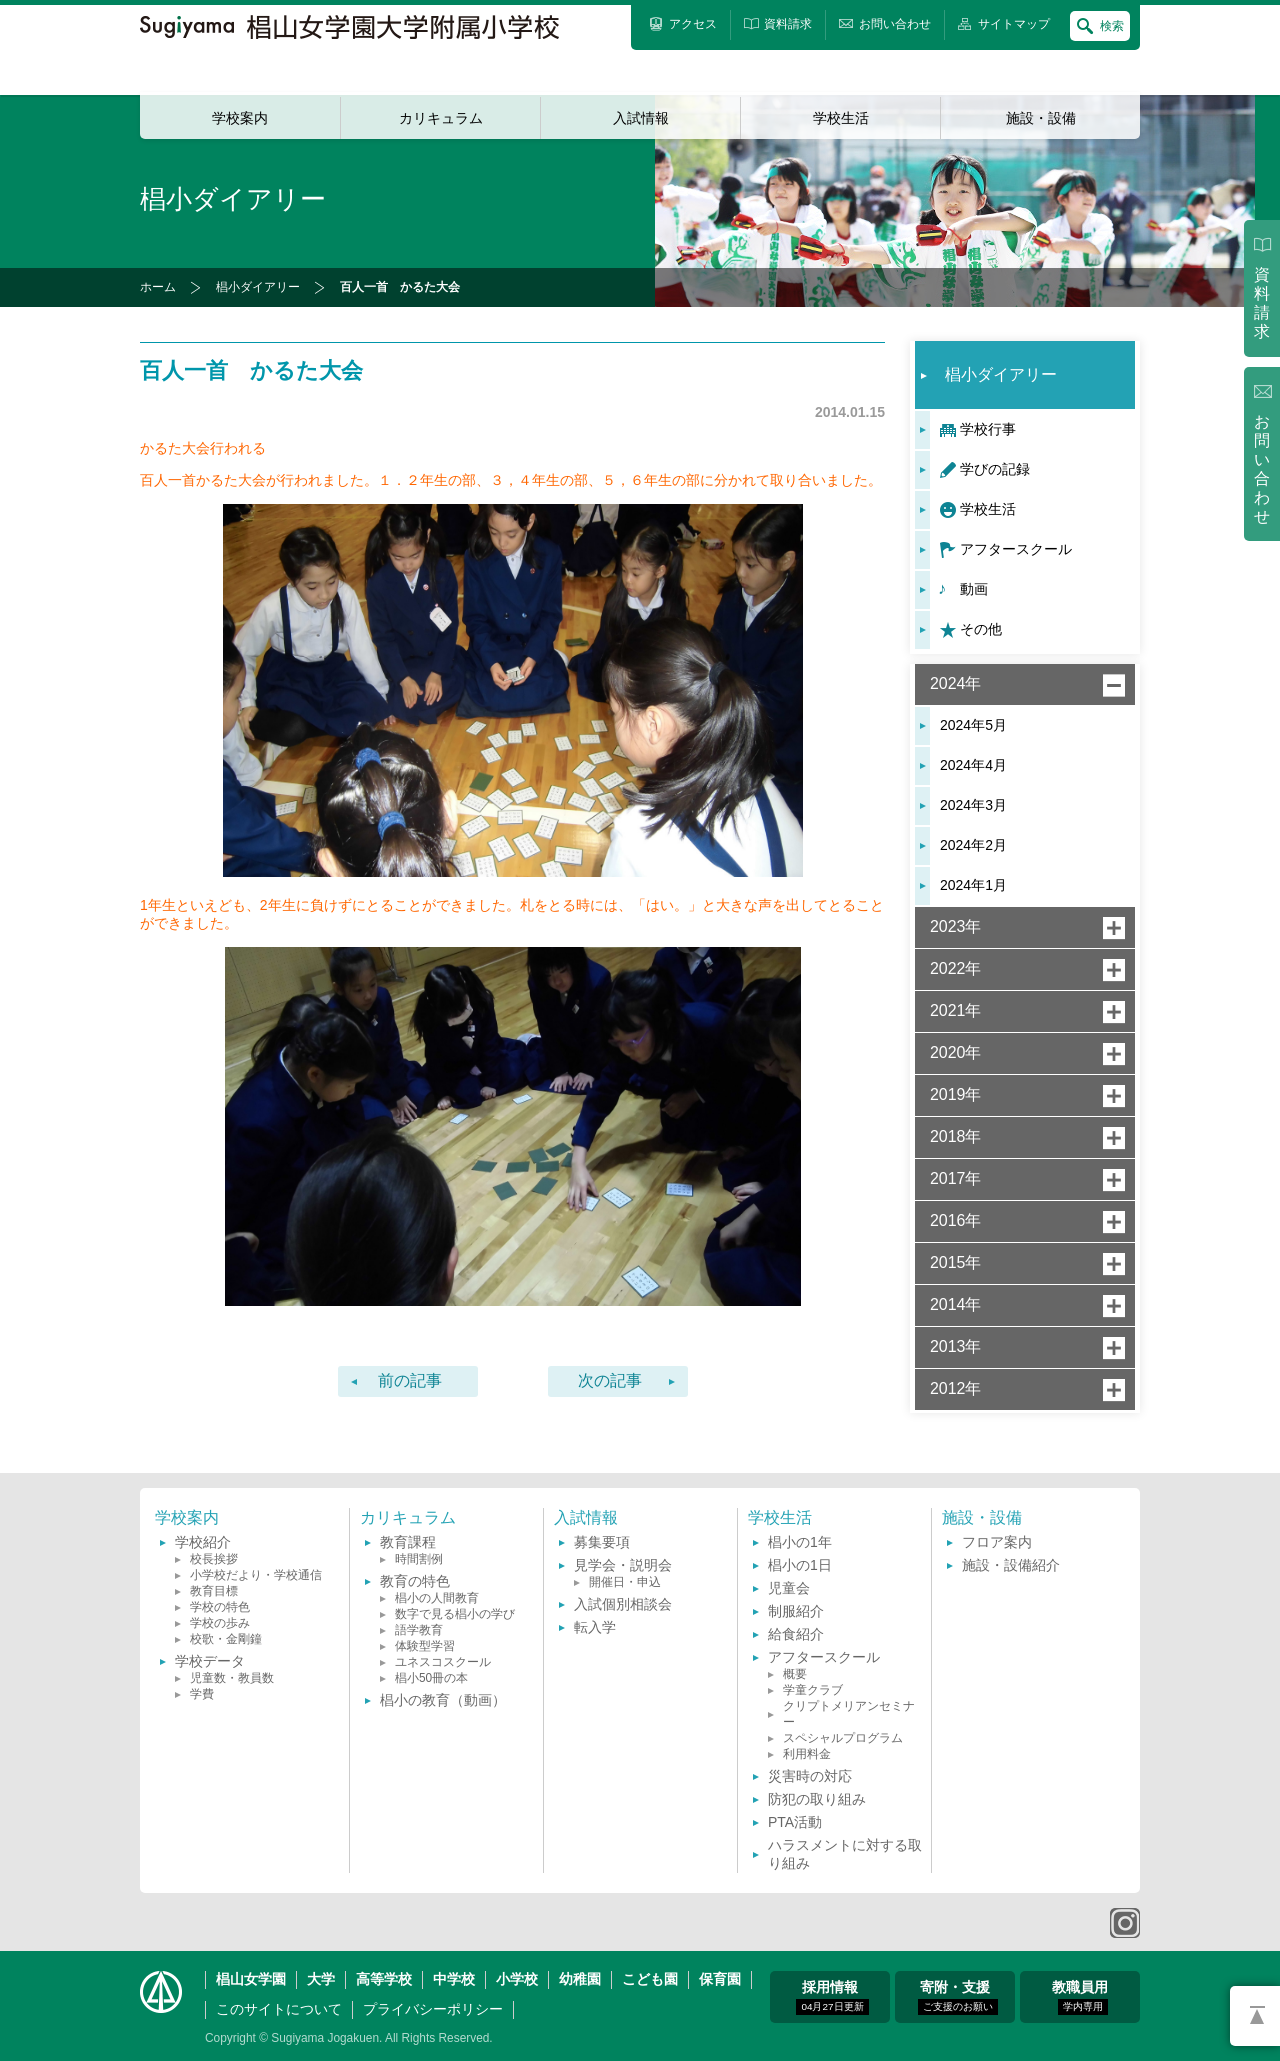 Image resolution: width=1280 pixels, height=2061 pixels. Describe the element at coordinates (817, 1799) in the screenshot. I see `防犯の取り組み` at that location.